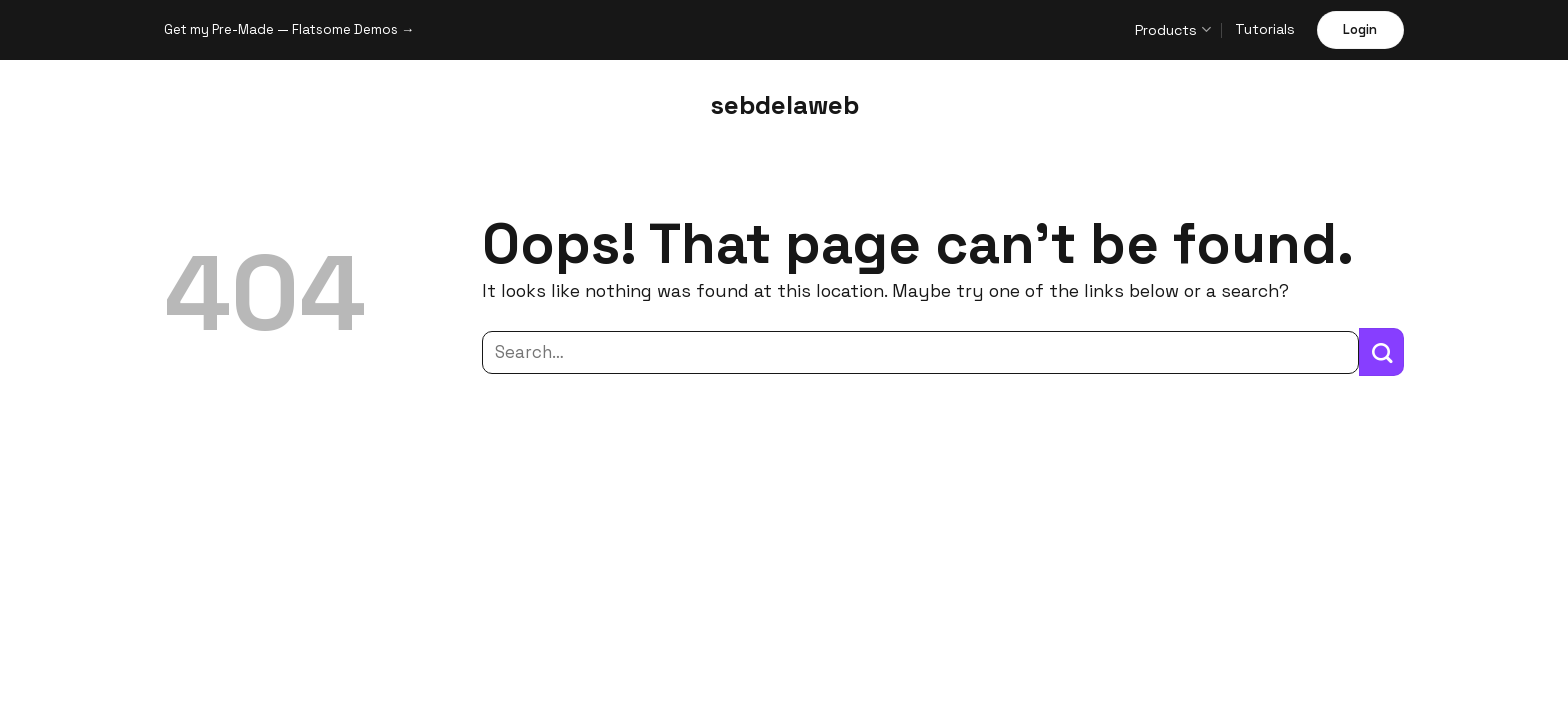 The height and width of the screenshot is (720, 1568). I want to click on Products, so click(1172, 29).